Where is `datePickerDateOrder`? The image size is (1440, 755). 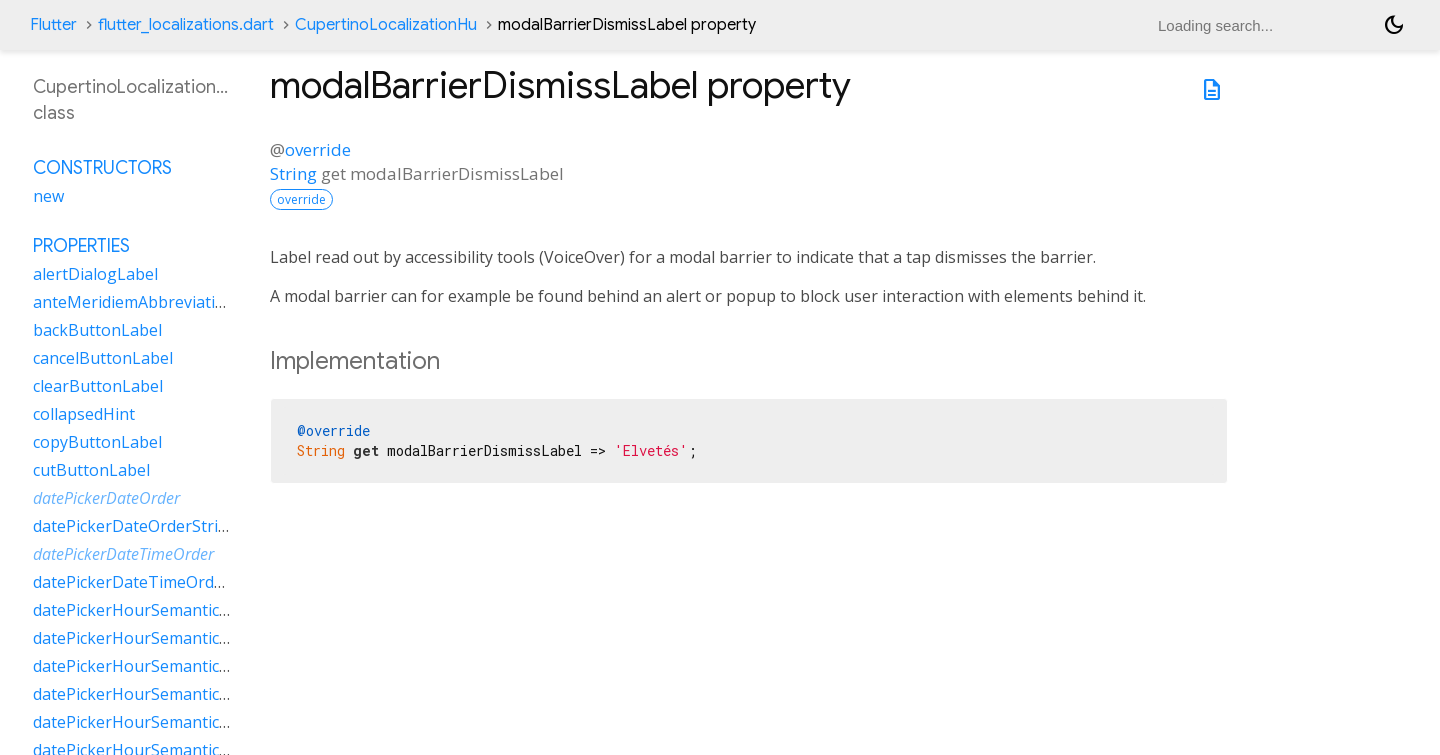 datePickerDateOrder is located at coordinates (106, 498).